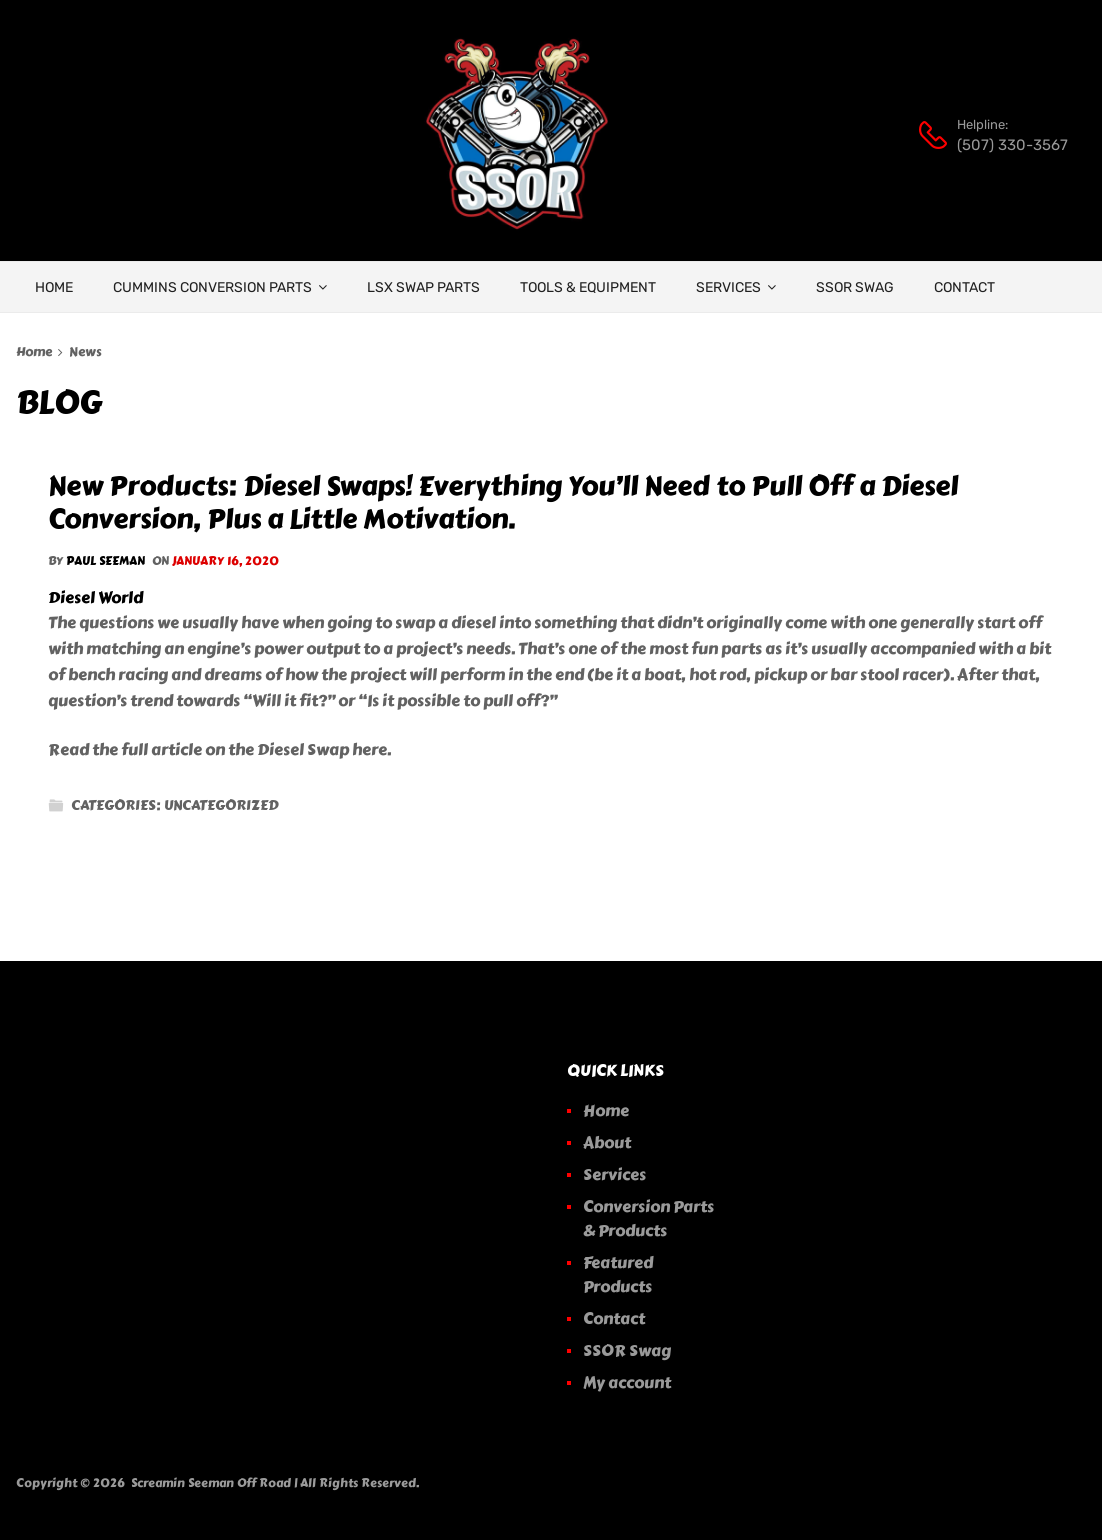 The height and width of the screenshot is (1540, 1102). Describe the element at coordinates (588, 287) in the screenshot. I see `Tools & Equipment` at that location.